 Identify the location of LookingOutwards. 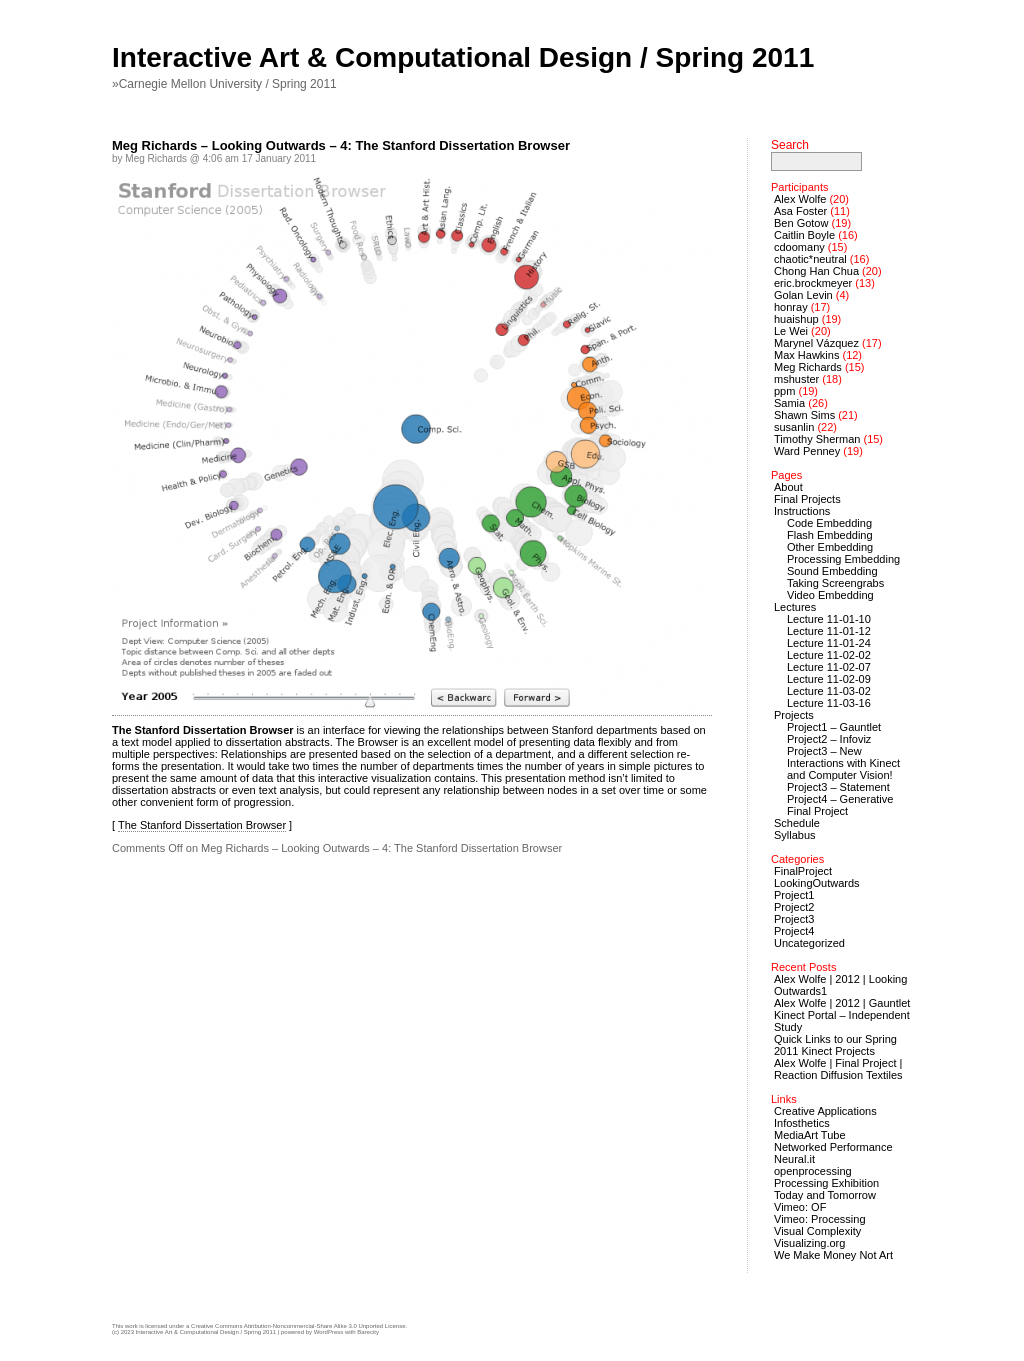
(817, 883).